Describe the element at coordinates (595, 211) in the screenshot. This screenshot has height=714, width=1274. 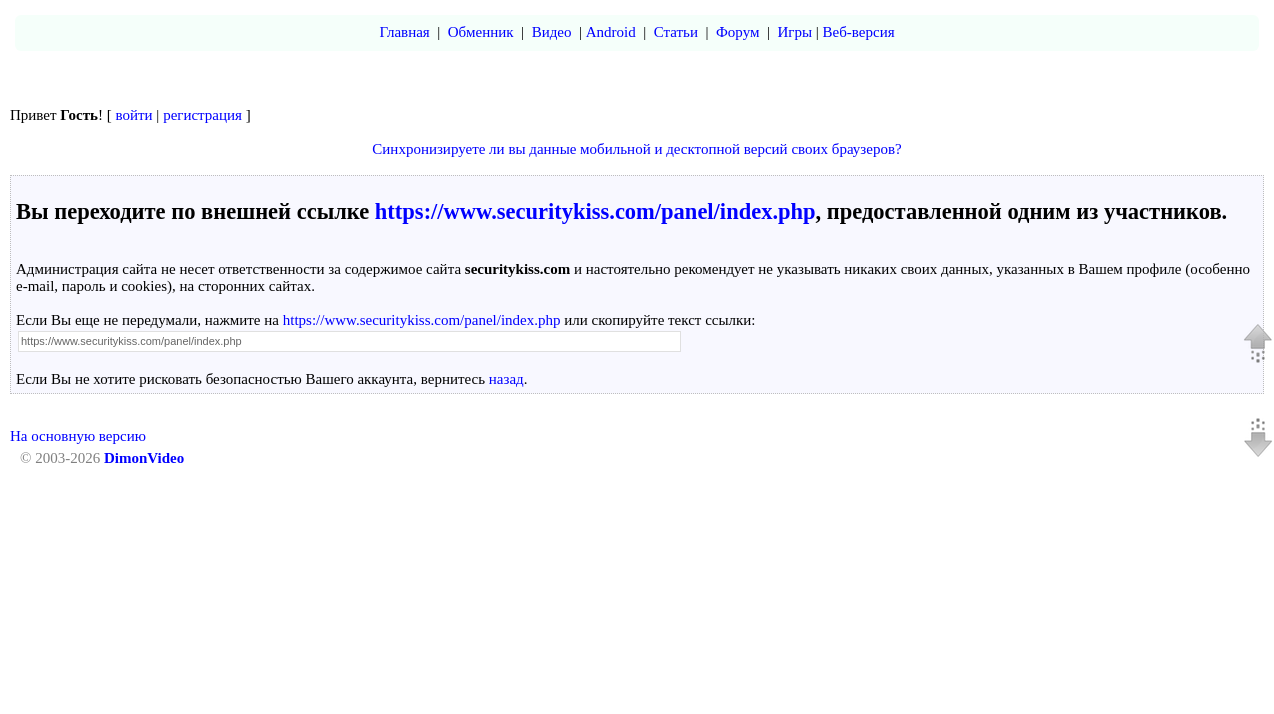
I see `https://www.securitykiss.com/panel/index.php` at that location.